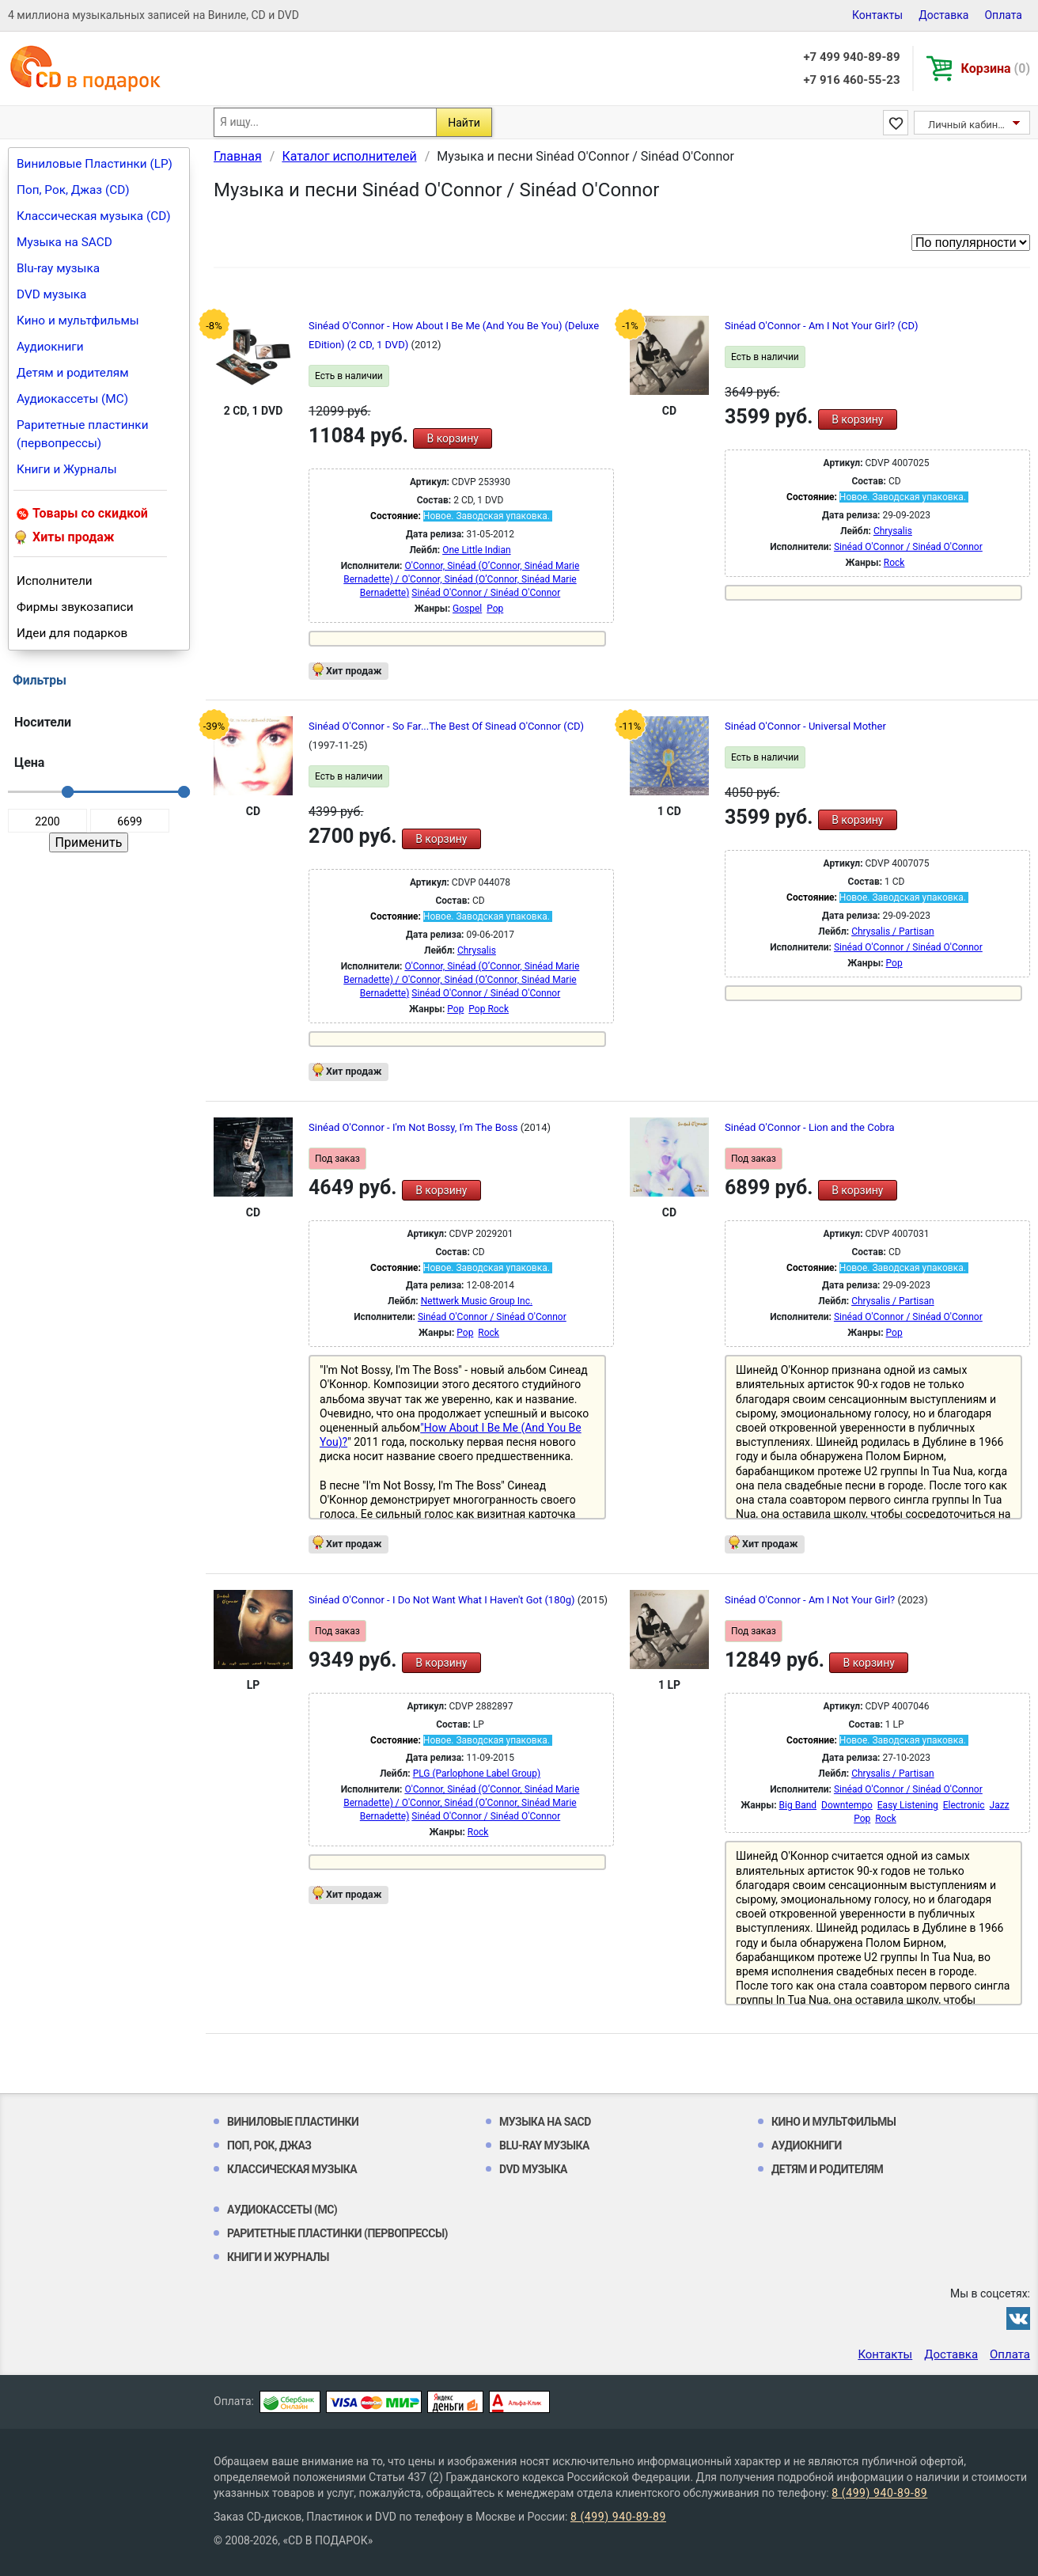 The image size is (1038, 2576). I want to click on Downtempo, so click(847, 1805).